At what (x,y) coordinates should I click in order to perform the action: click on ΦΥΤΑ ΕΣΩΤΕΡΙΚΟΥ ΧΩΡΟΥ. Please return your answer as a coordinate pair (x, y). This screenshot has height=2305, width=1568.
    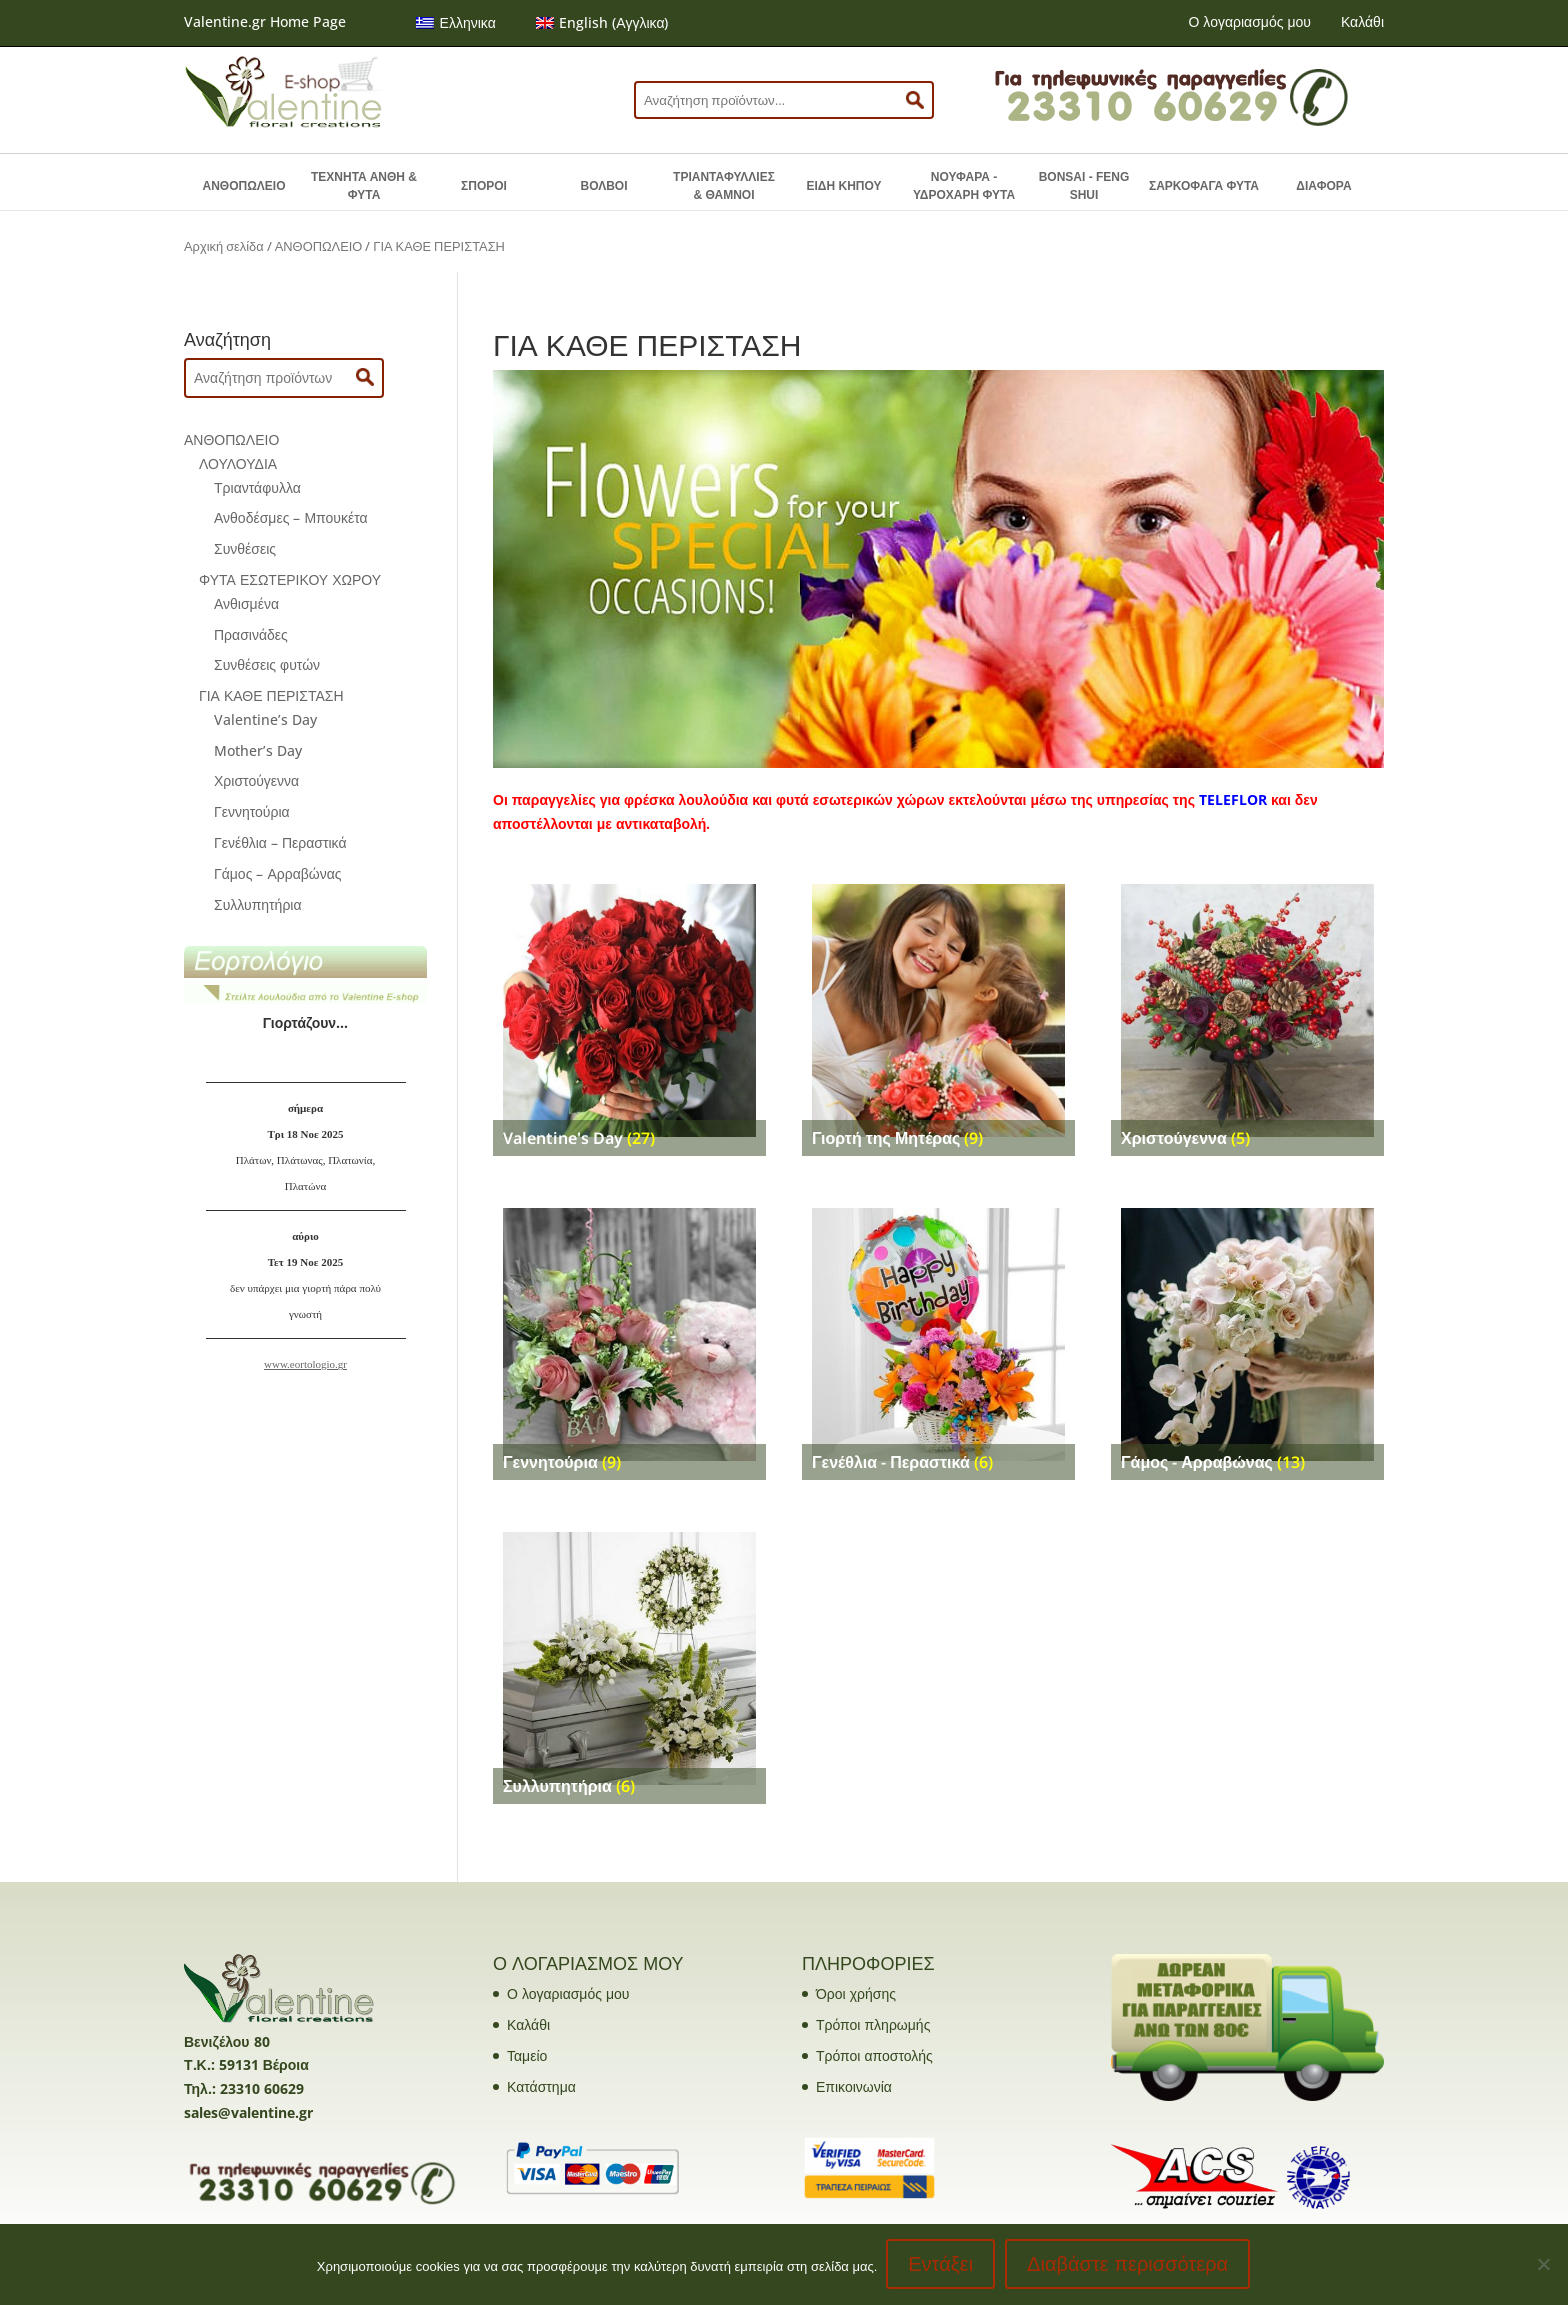
    Looking at the image, I should click on (290, 579).